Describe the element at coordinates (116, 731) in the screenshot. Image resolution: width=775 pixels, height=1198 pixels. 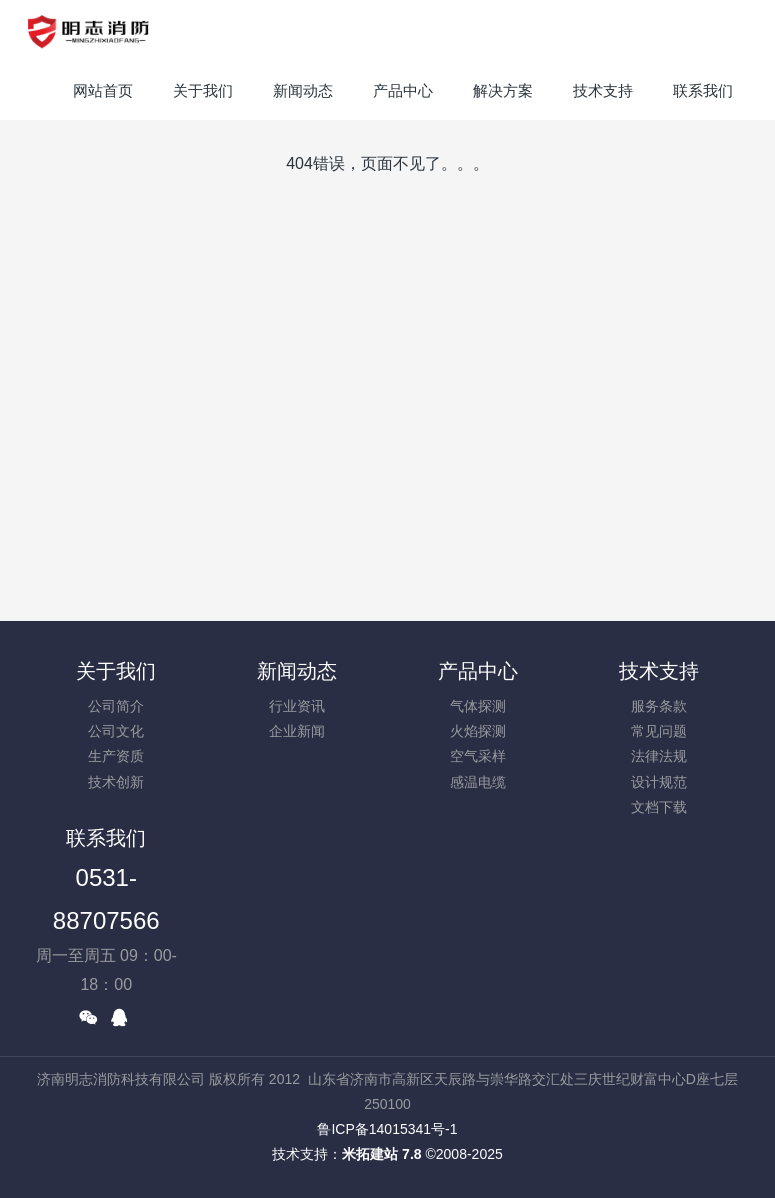
I see `公司文化` at that location.